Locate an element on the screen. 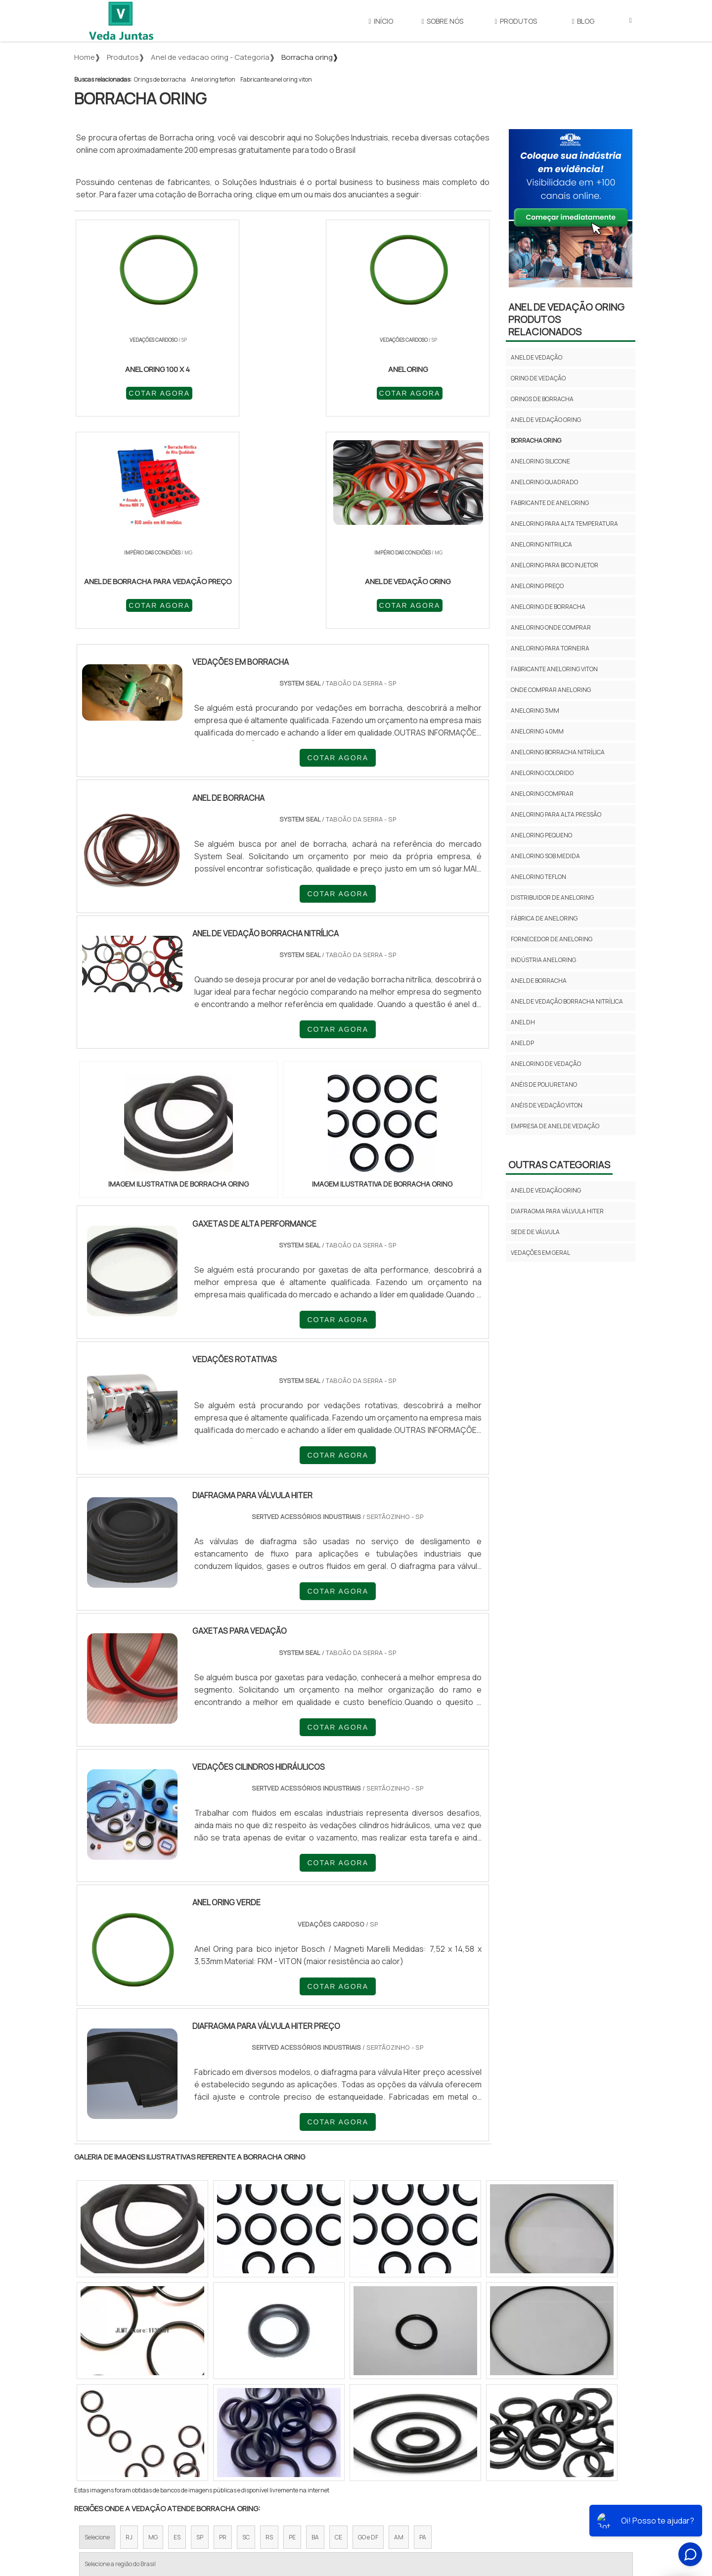 The height and width of the screenshot is (2576, 712). anel de vedação borracha nitrílica is located at coordinates (567, 1001).